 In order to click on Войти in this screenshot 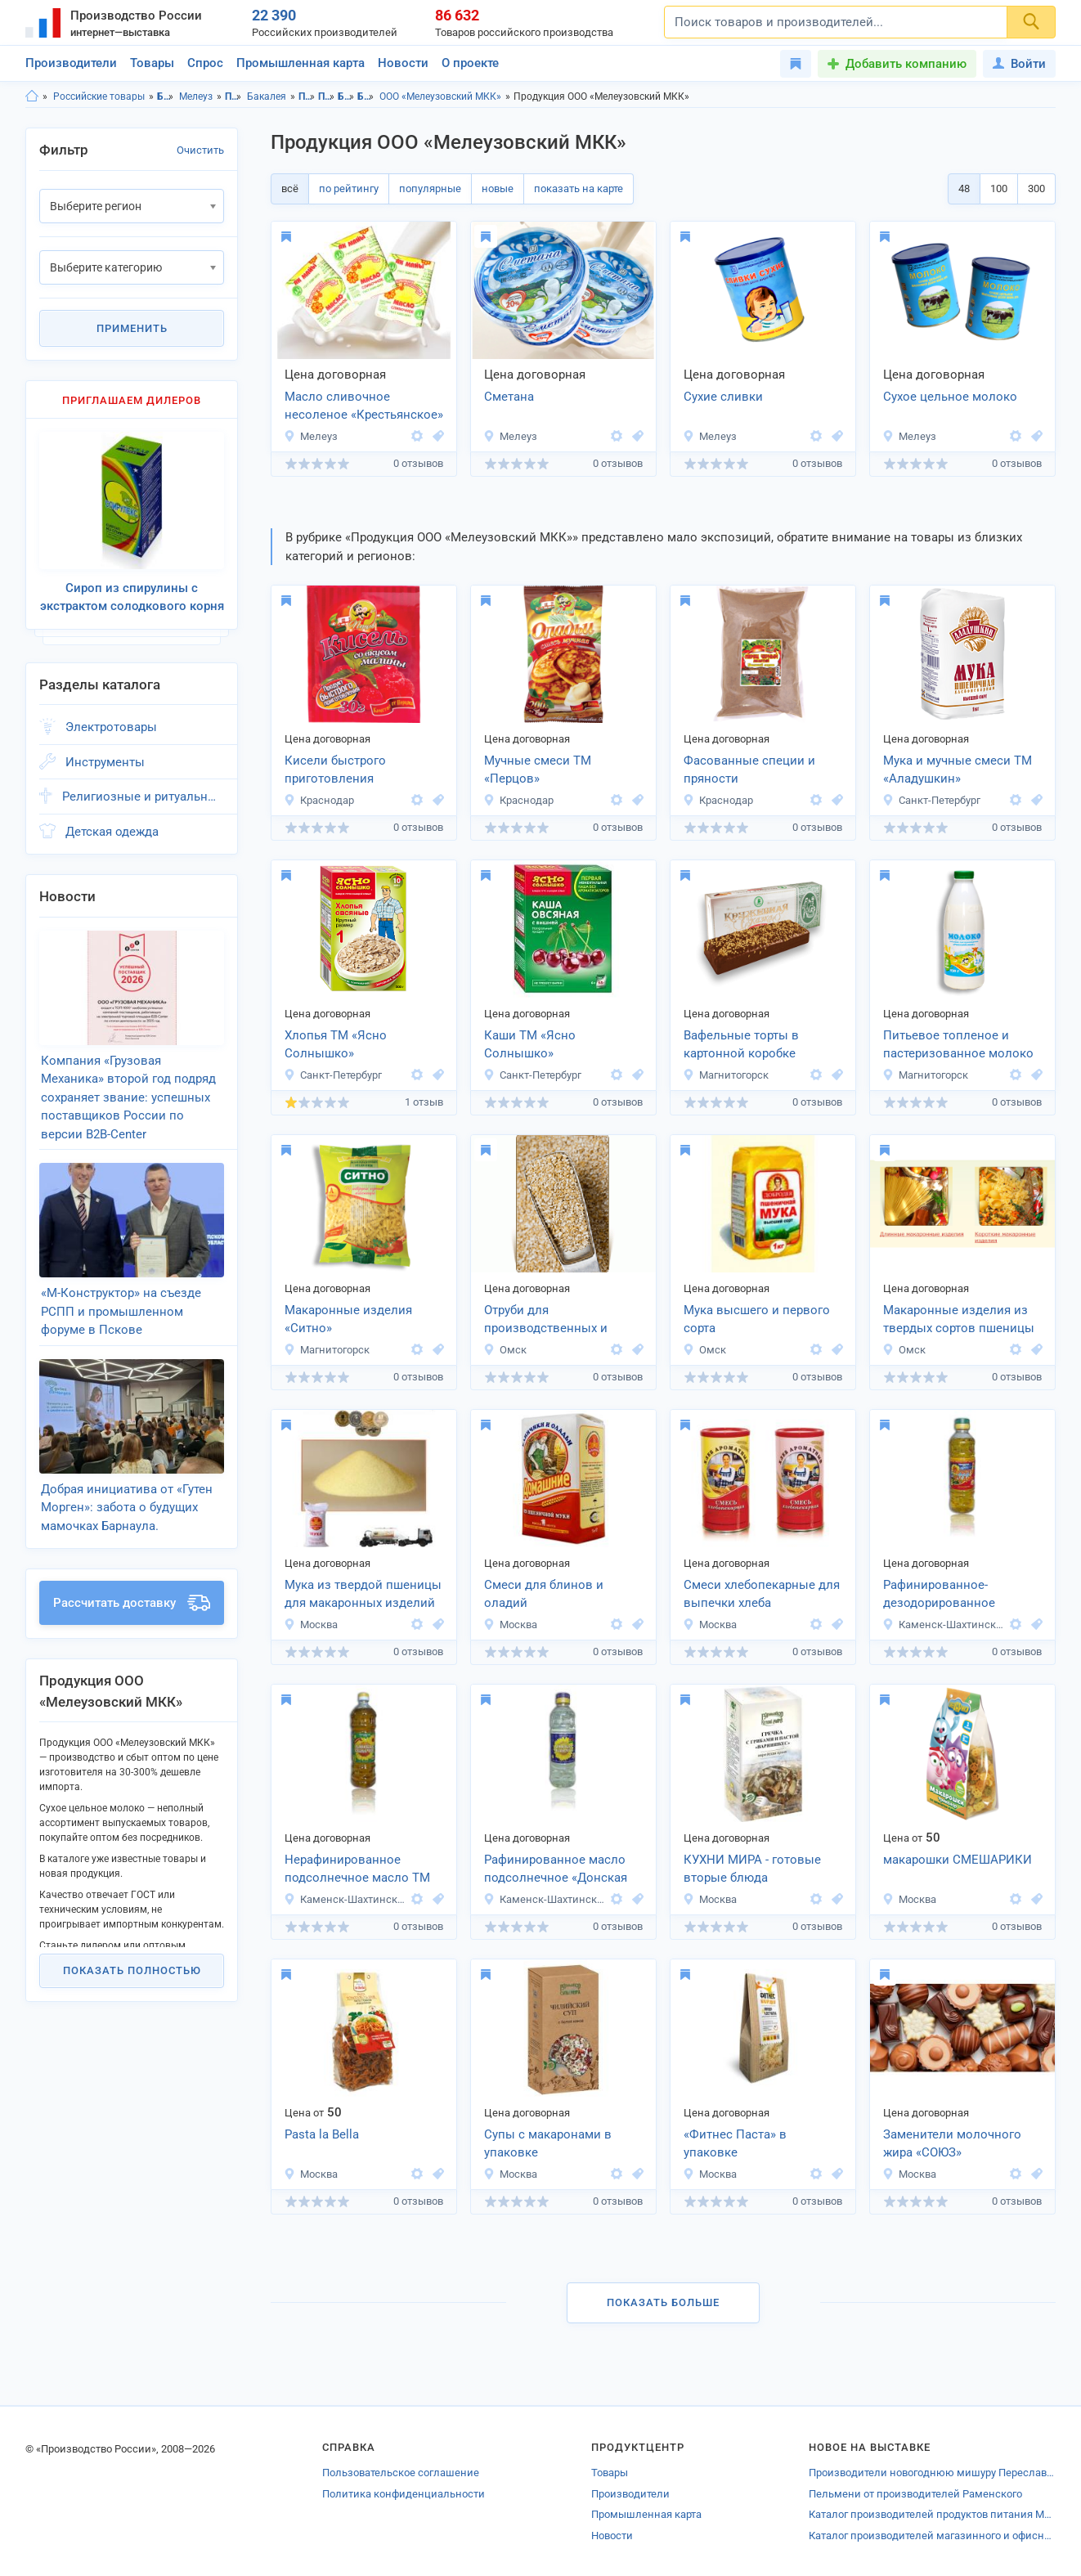, I will do `click(1019, 63)`.